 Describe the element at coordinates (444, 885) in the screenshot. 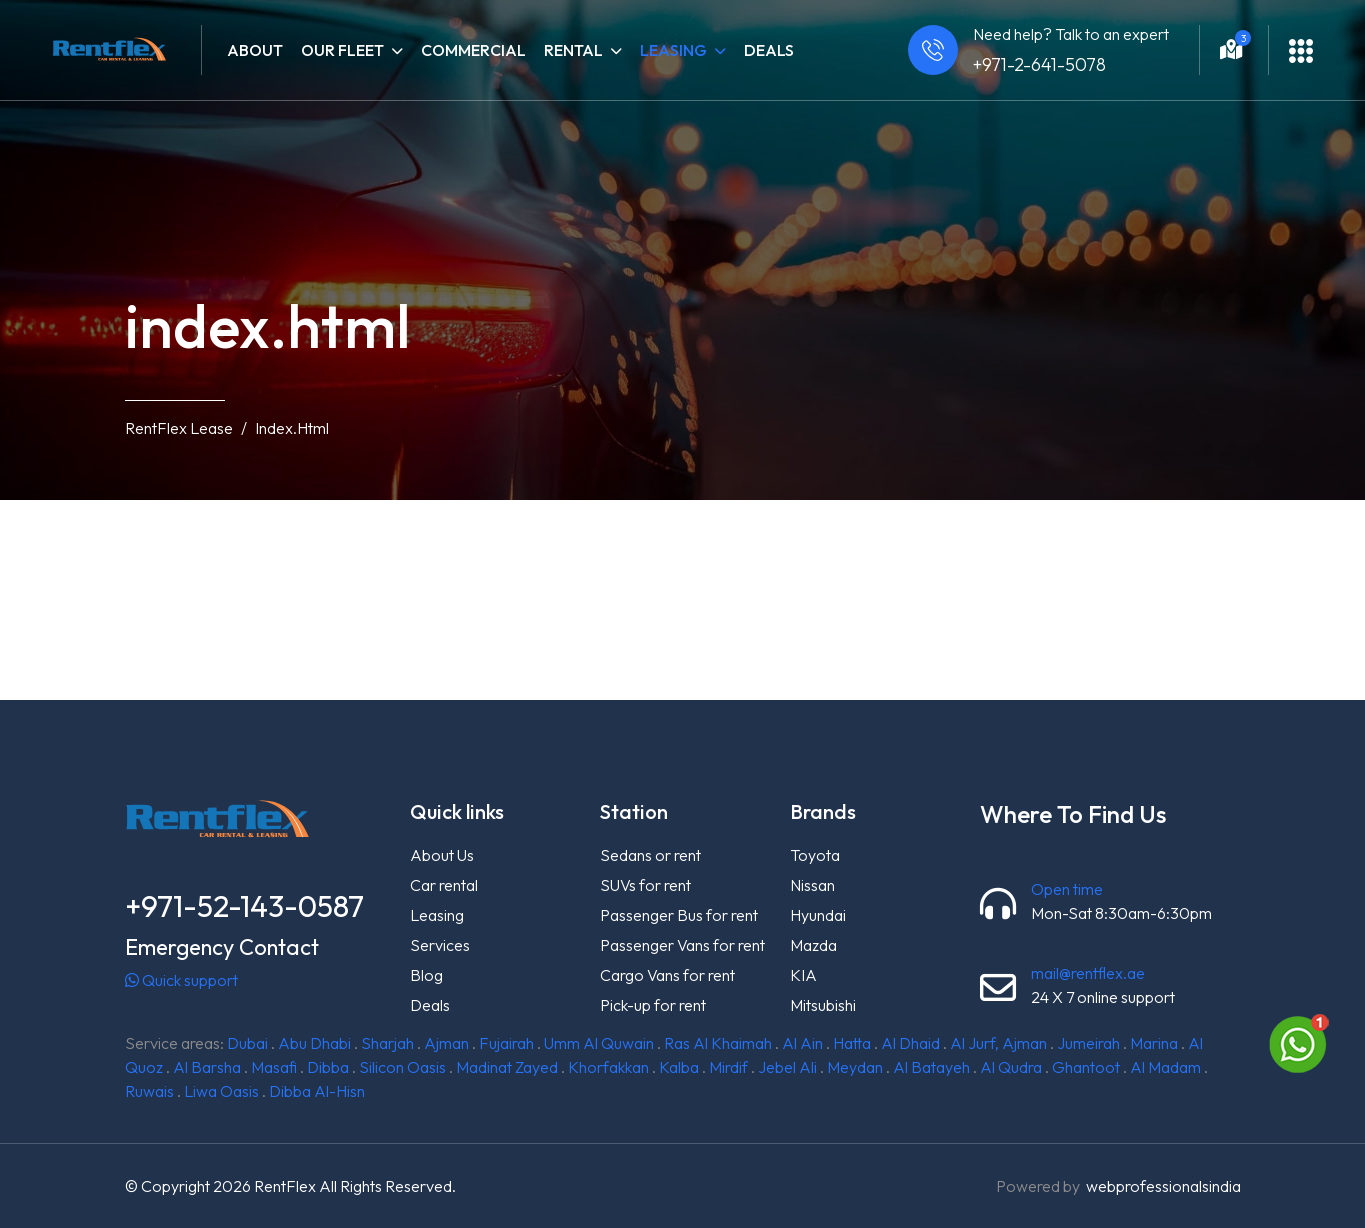

I see `Car rental` at that location.